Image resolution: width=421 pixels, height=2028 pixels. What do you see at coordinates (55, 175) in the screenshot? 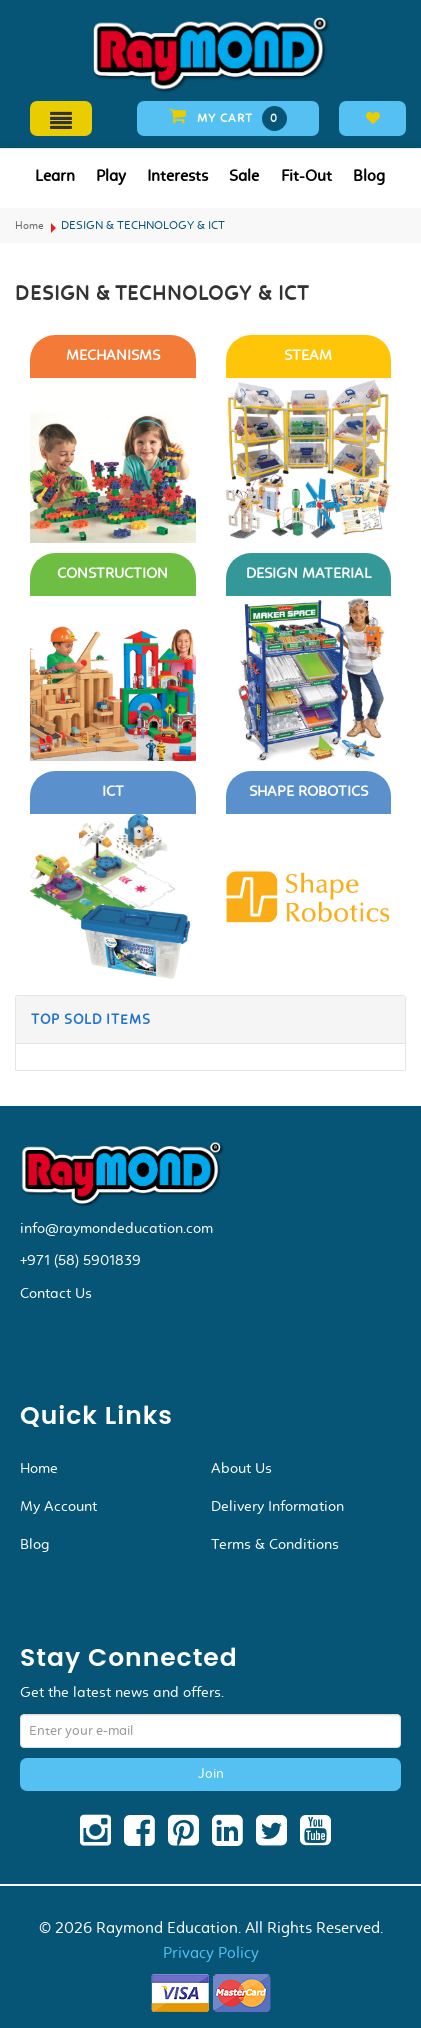
I see `Learn` at bounding box center [55, 175].